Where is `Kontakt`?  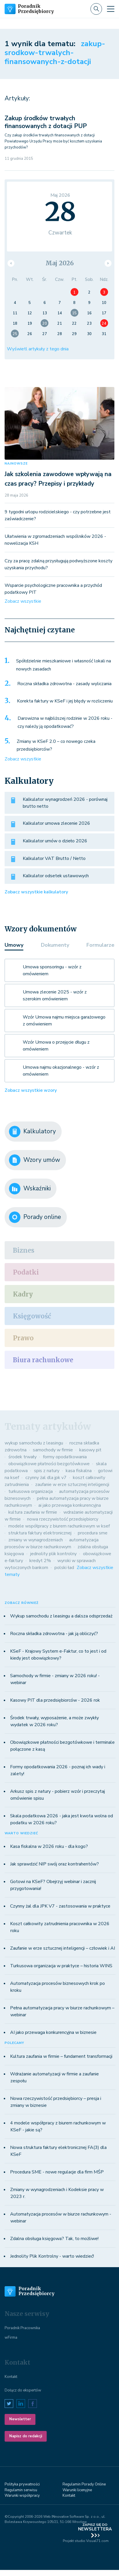 Kontakt is located at coordinates (11, 2376).